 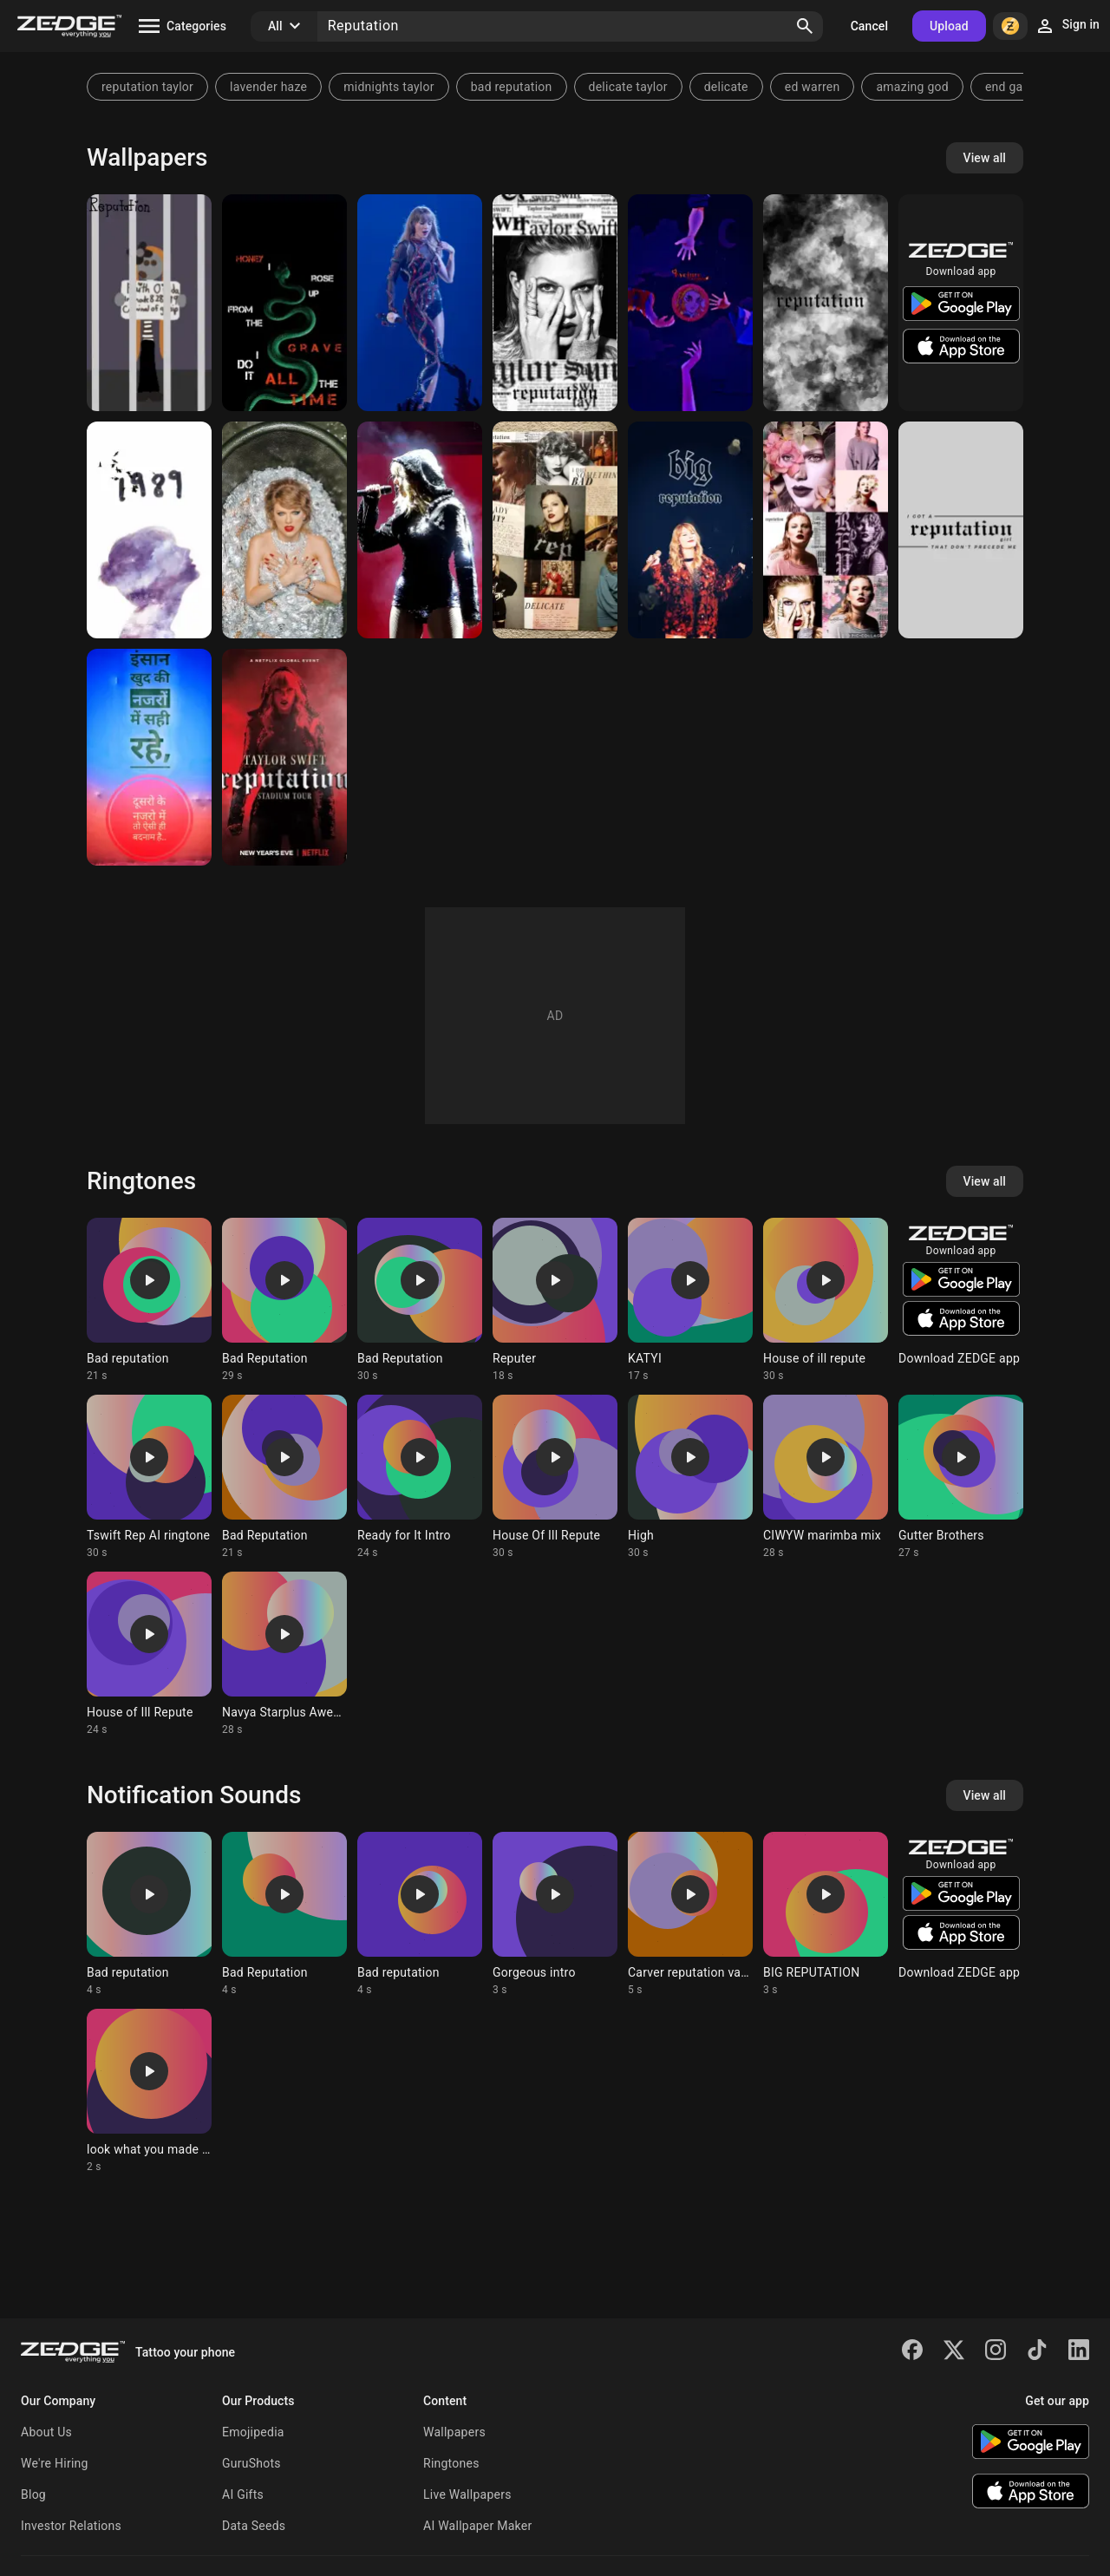 I want to click on lavender haze, so click(x=268, y=87).